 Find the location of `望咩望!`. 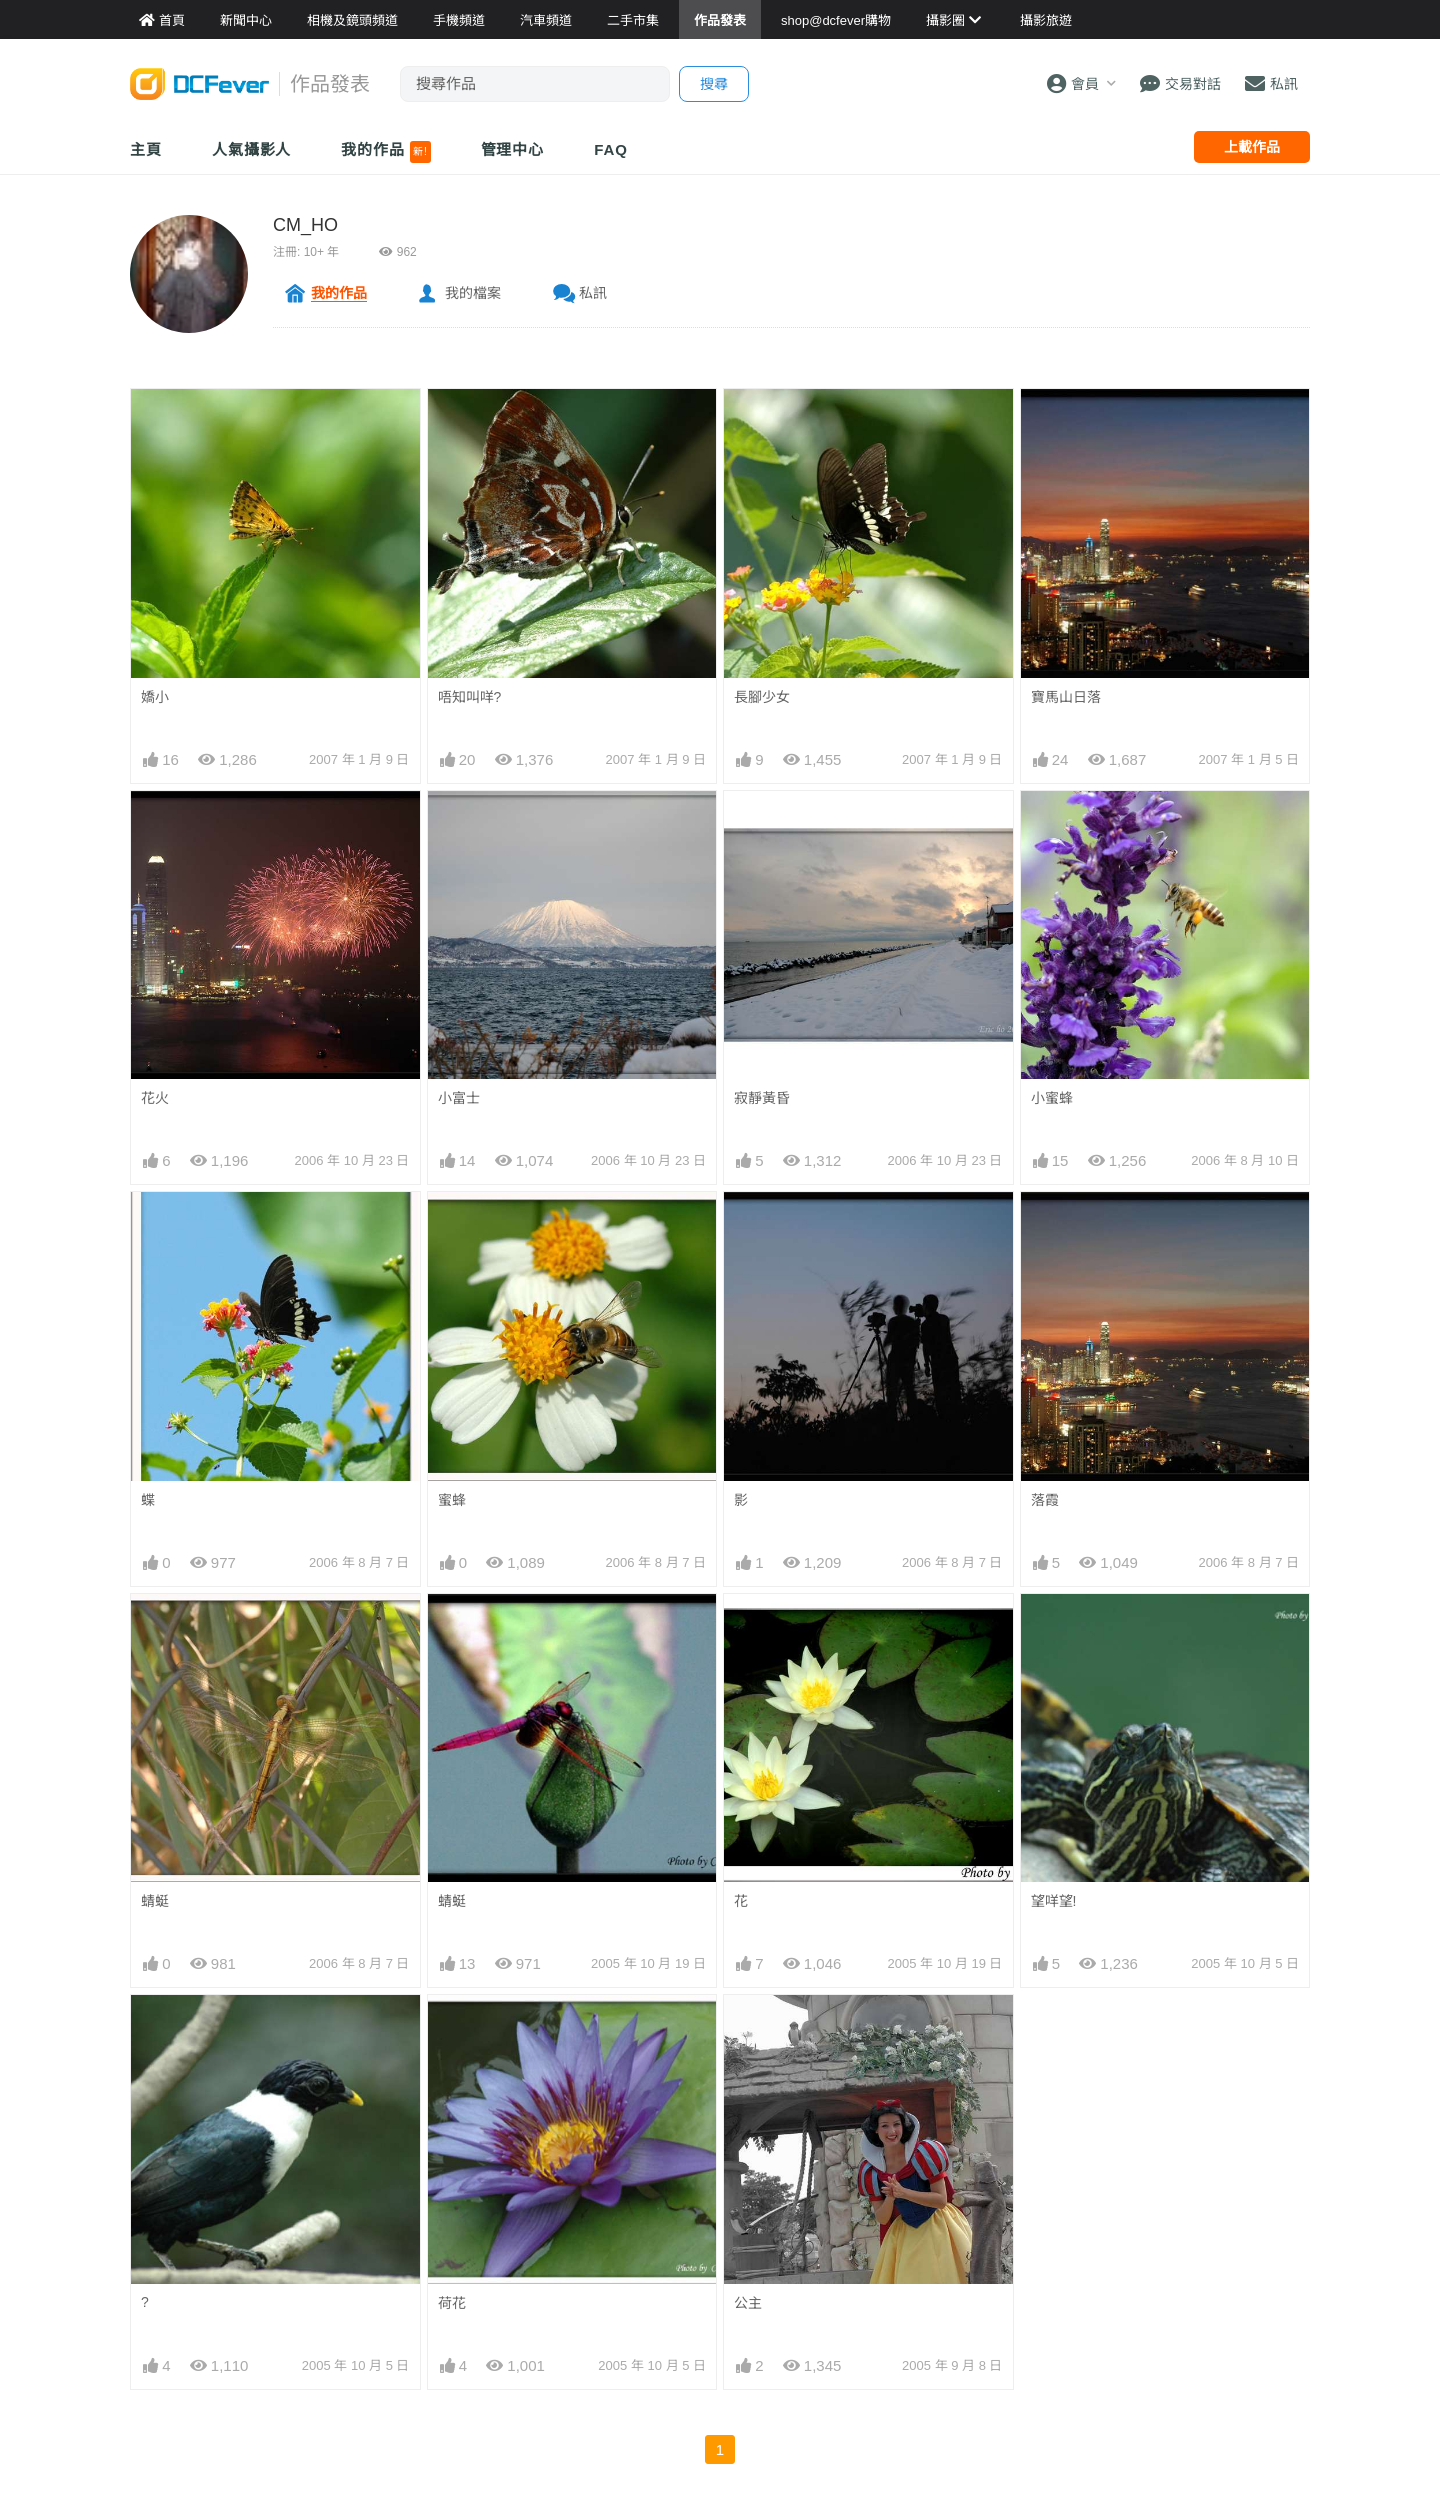

望咩望! is located at coordinates (1054, 1901).